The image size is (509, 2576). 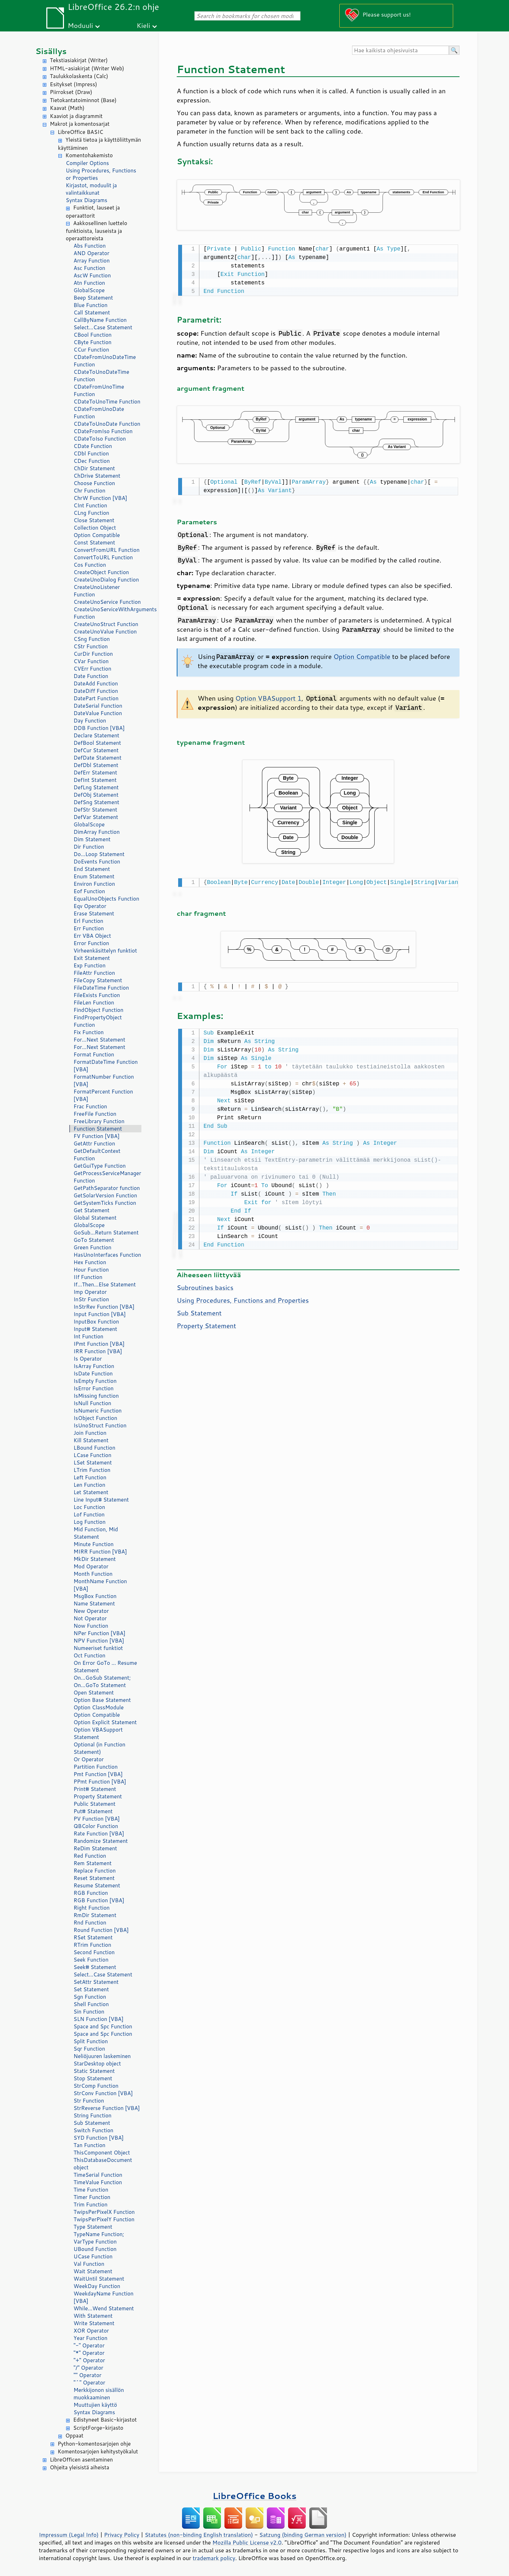 I want to click on Chr Function, so click(x=89, y=490).